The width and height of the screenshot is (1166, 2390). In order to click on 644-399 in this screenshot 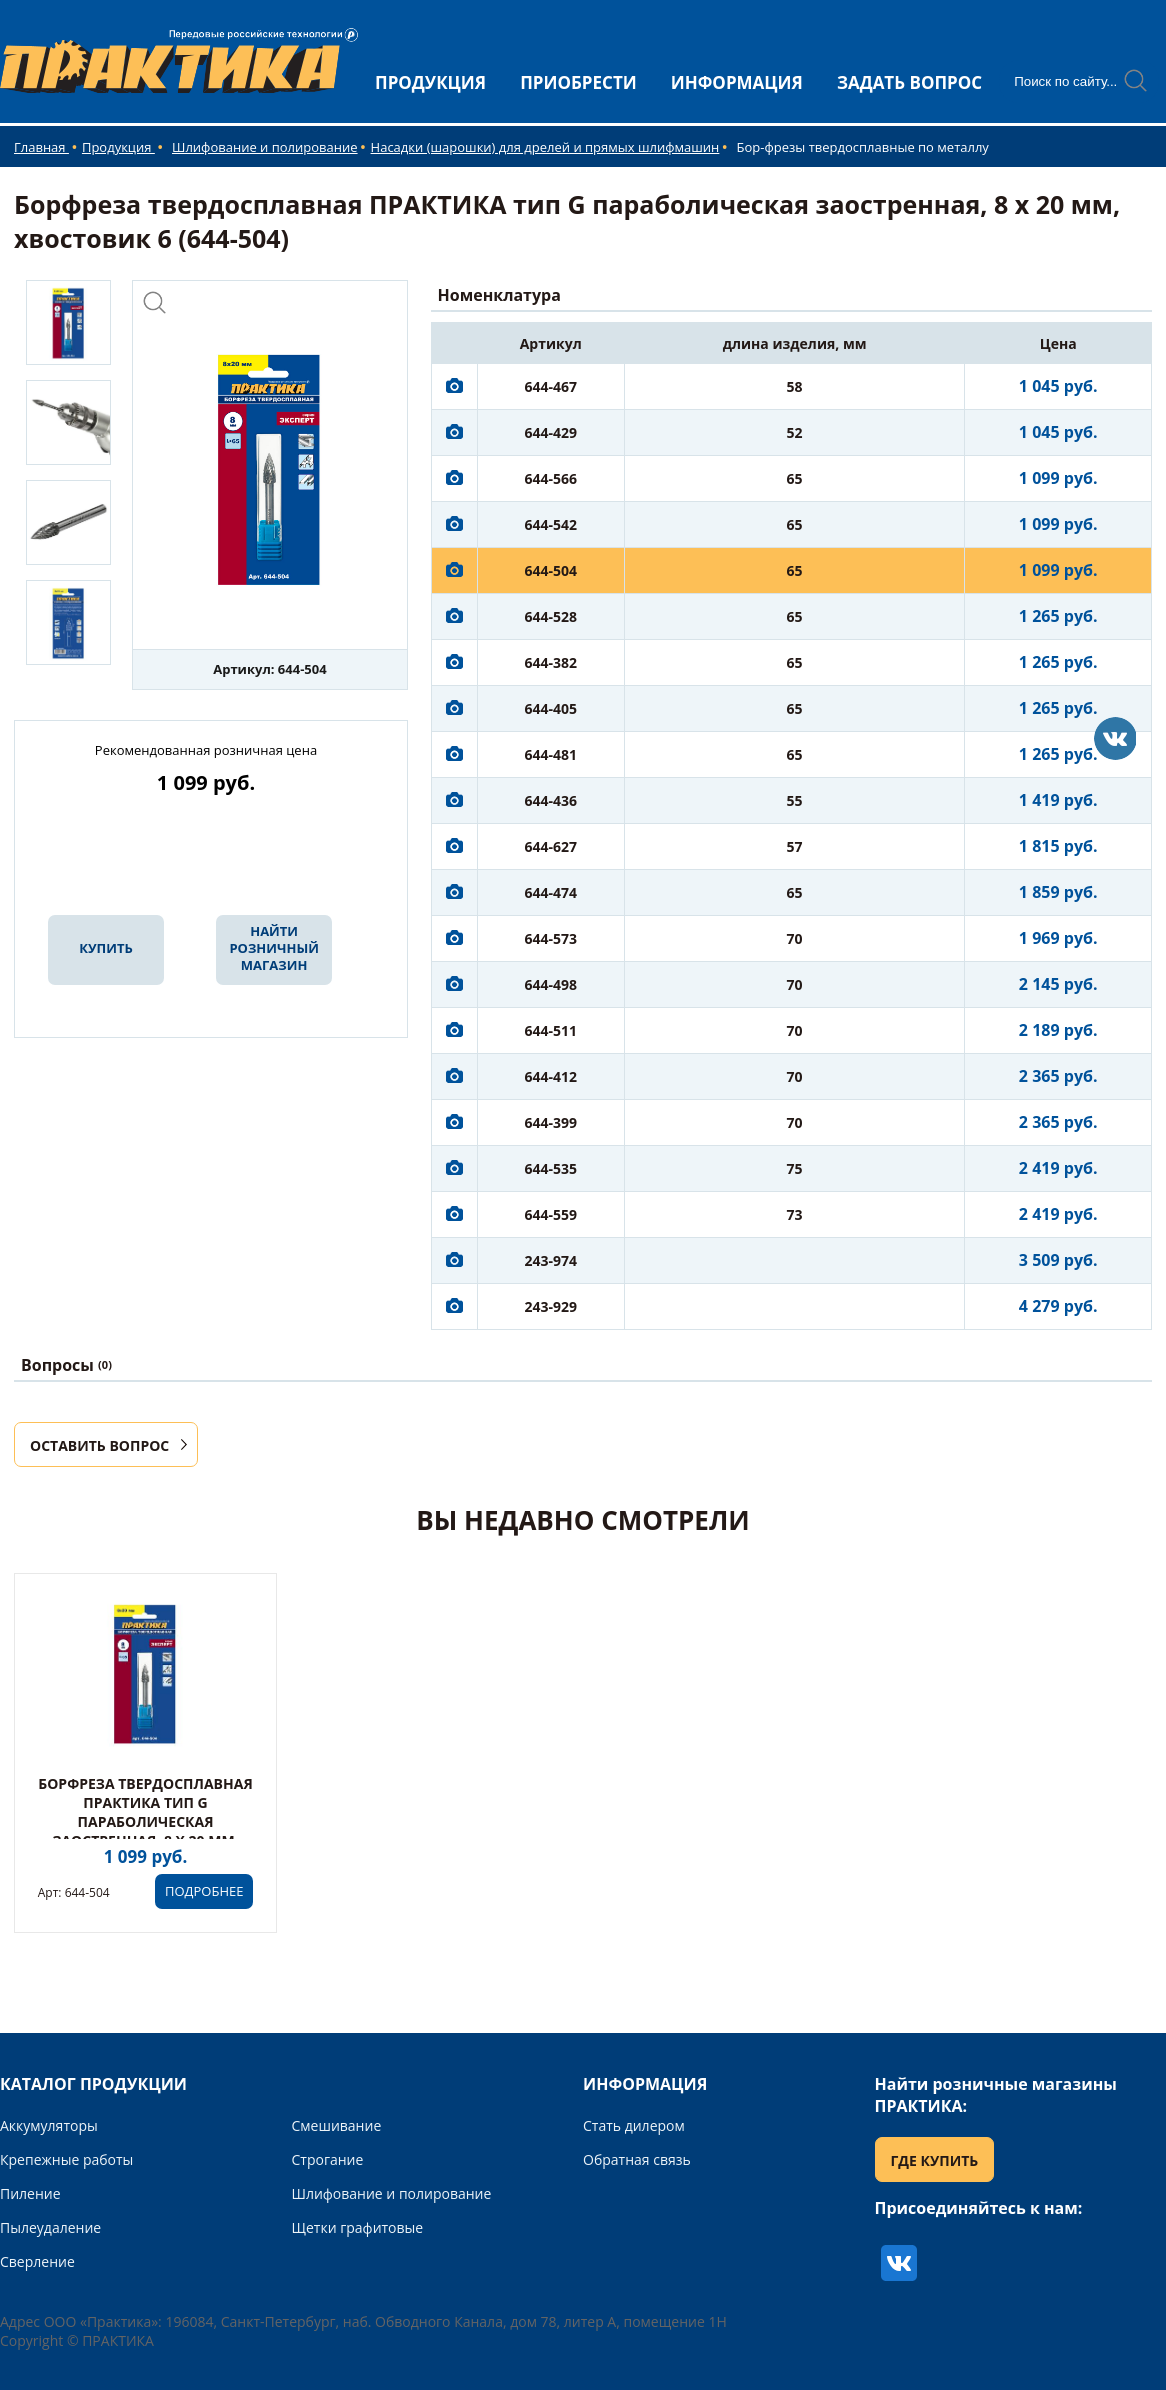, I will do `click(550, 1122)`.